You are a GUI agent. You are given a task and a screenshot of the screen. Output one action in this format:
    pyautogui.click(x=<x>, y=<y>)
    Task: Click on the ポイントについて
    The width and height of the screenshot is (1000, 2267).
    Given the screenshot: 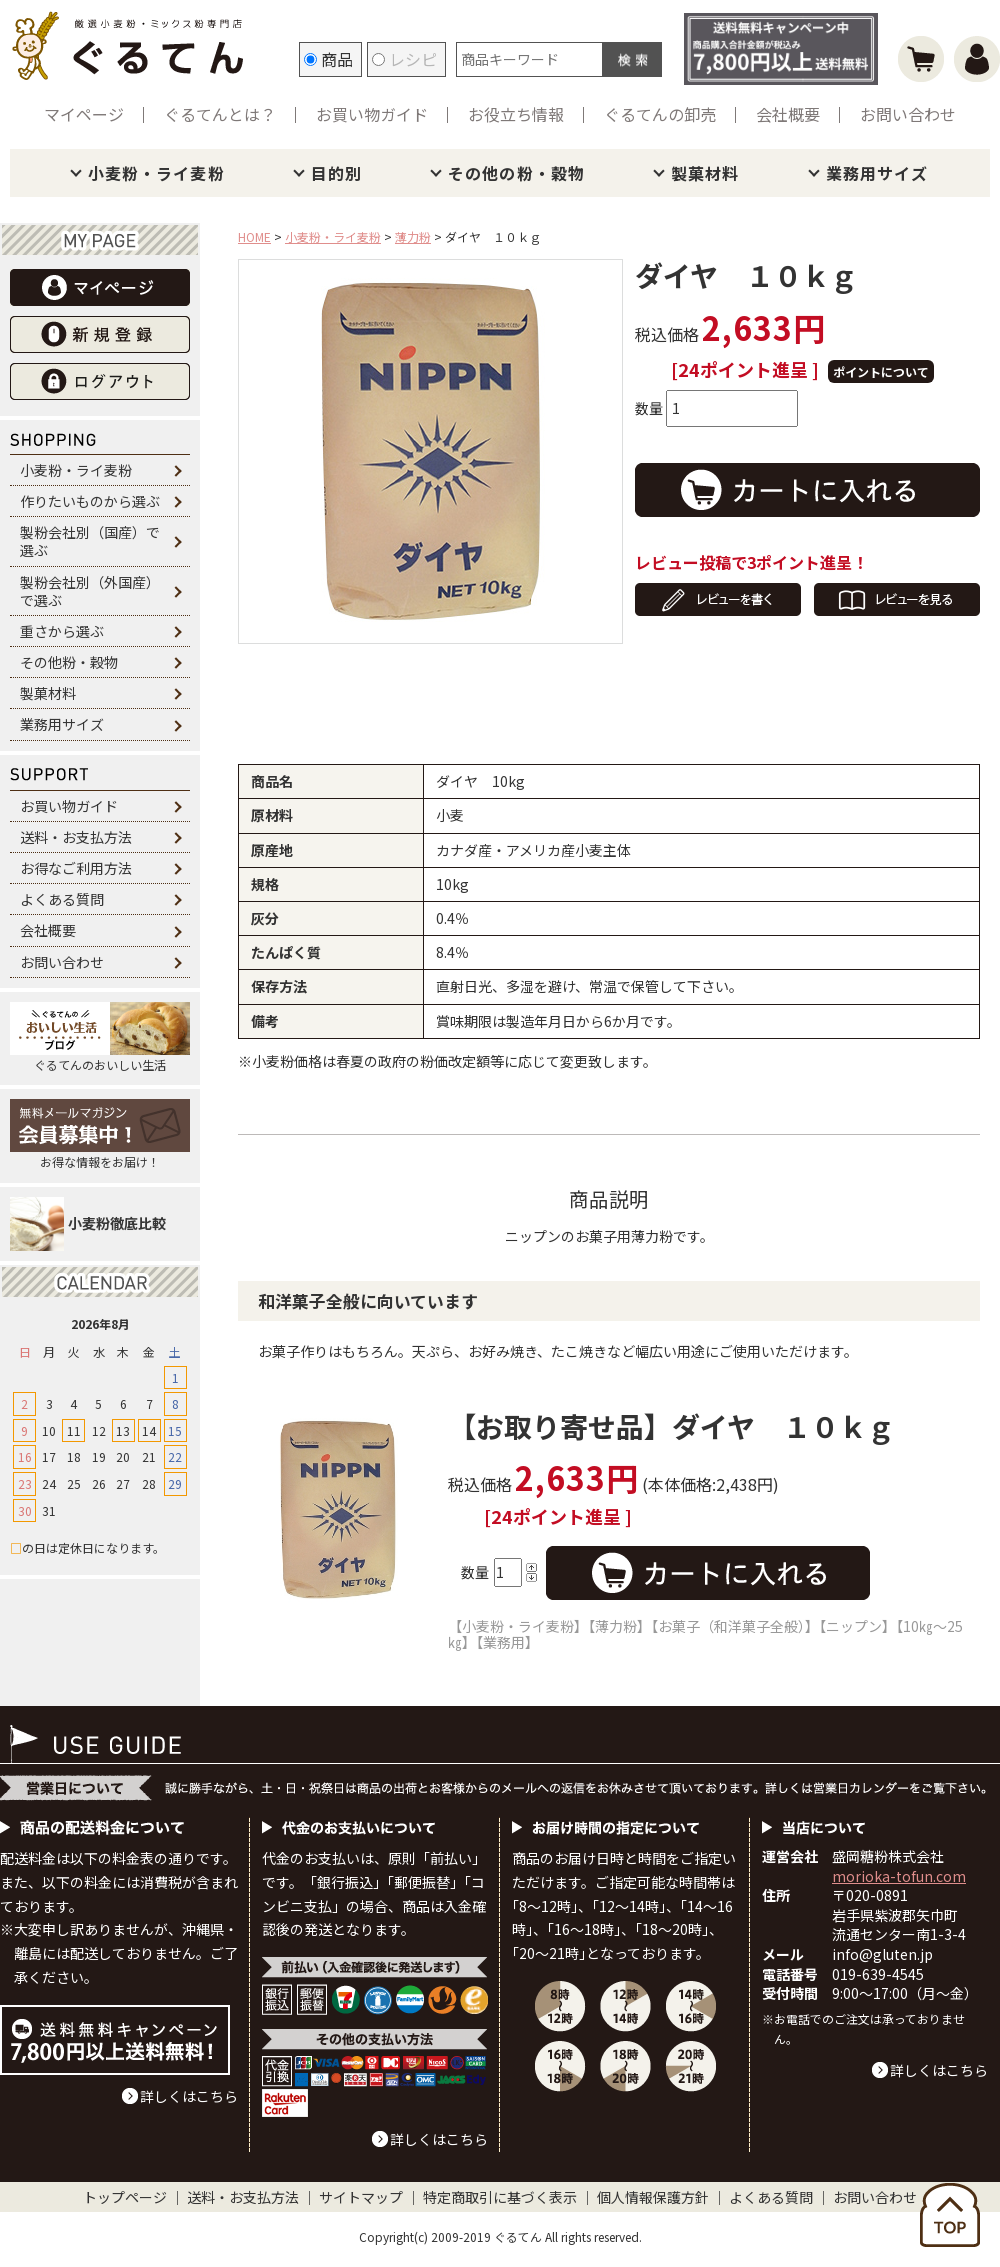 What is the action you would take?
    pyautogui.click(x=881, y=371)
    